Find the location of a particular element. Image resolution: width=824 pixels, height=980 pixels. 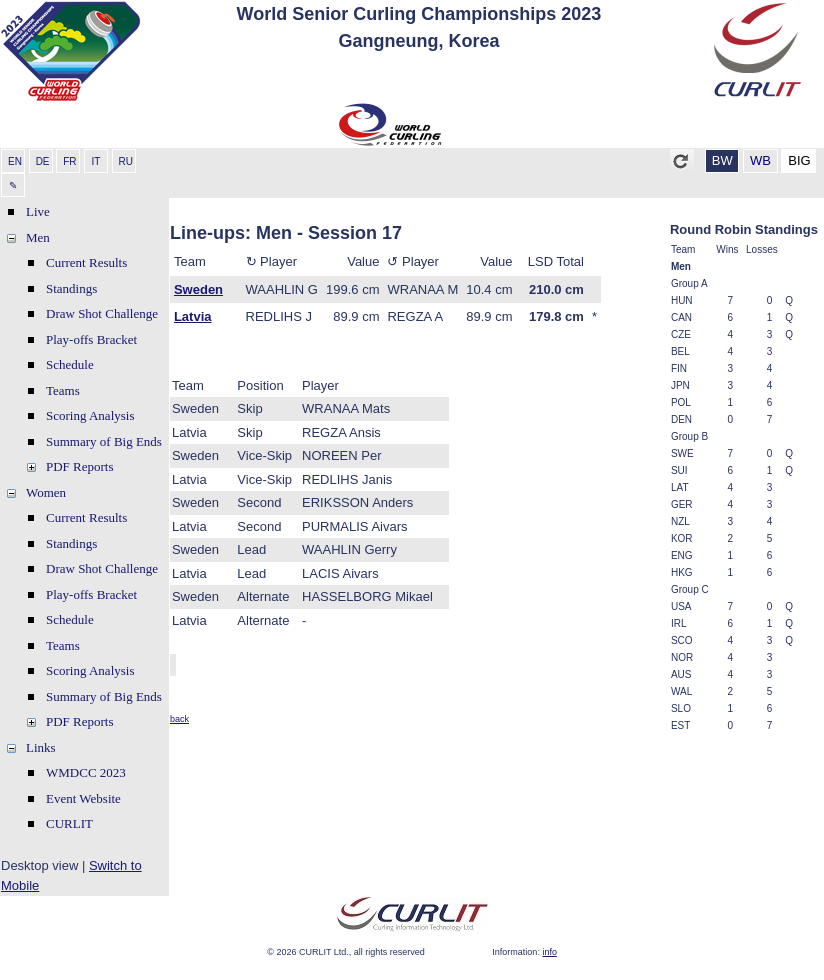

info is located at coordinates (549, 952).